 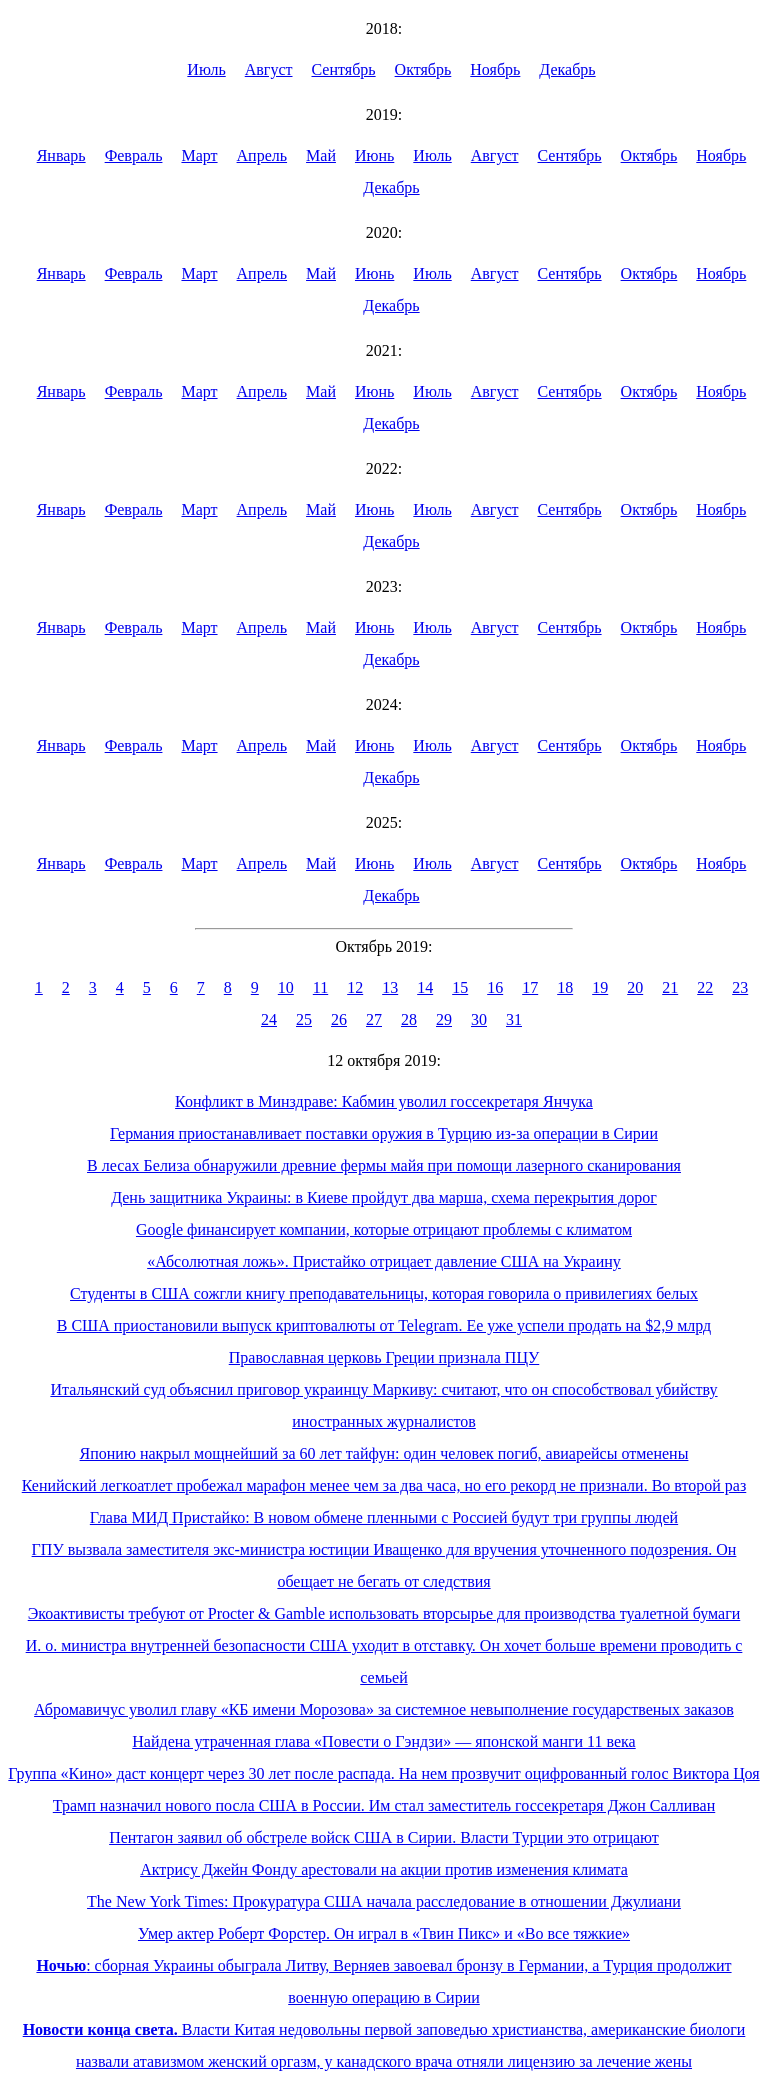 I want to click on Умер актер Роберт Форстер. Он играл в «Твин Пикс» и «Во все тяжкие», so click(x=384, y=1933).